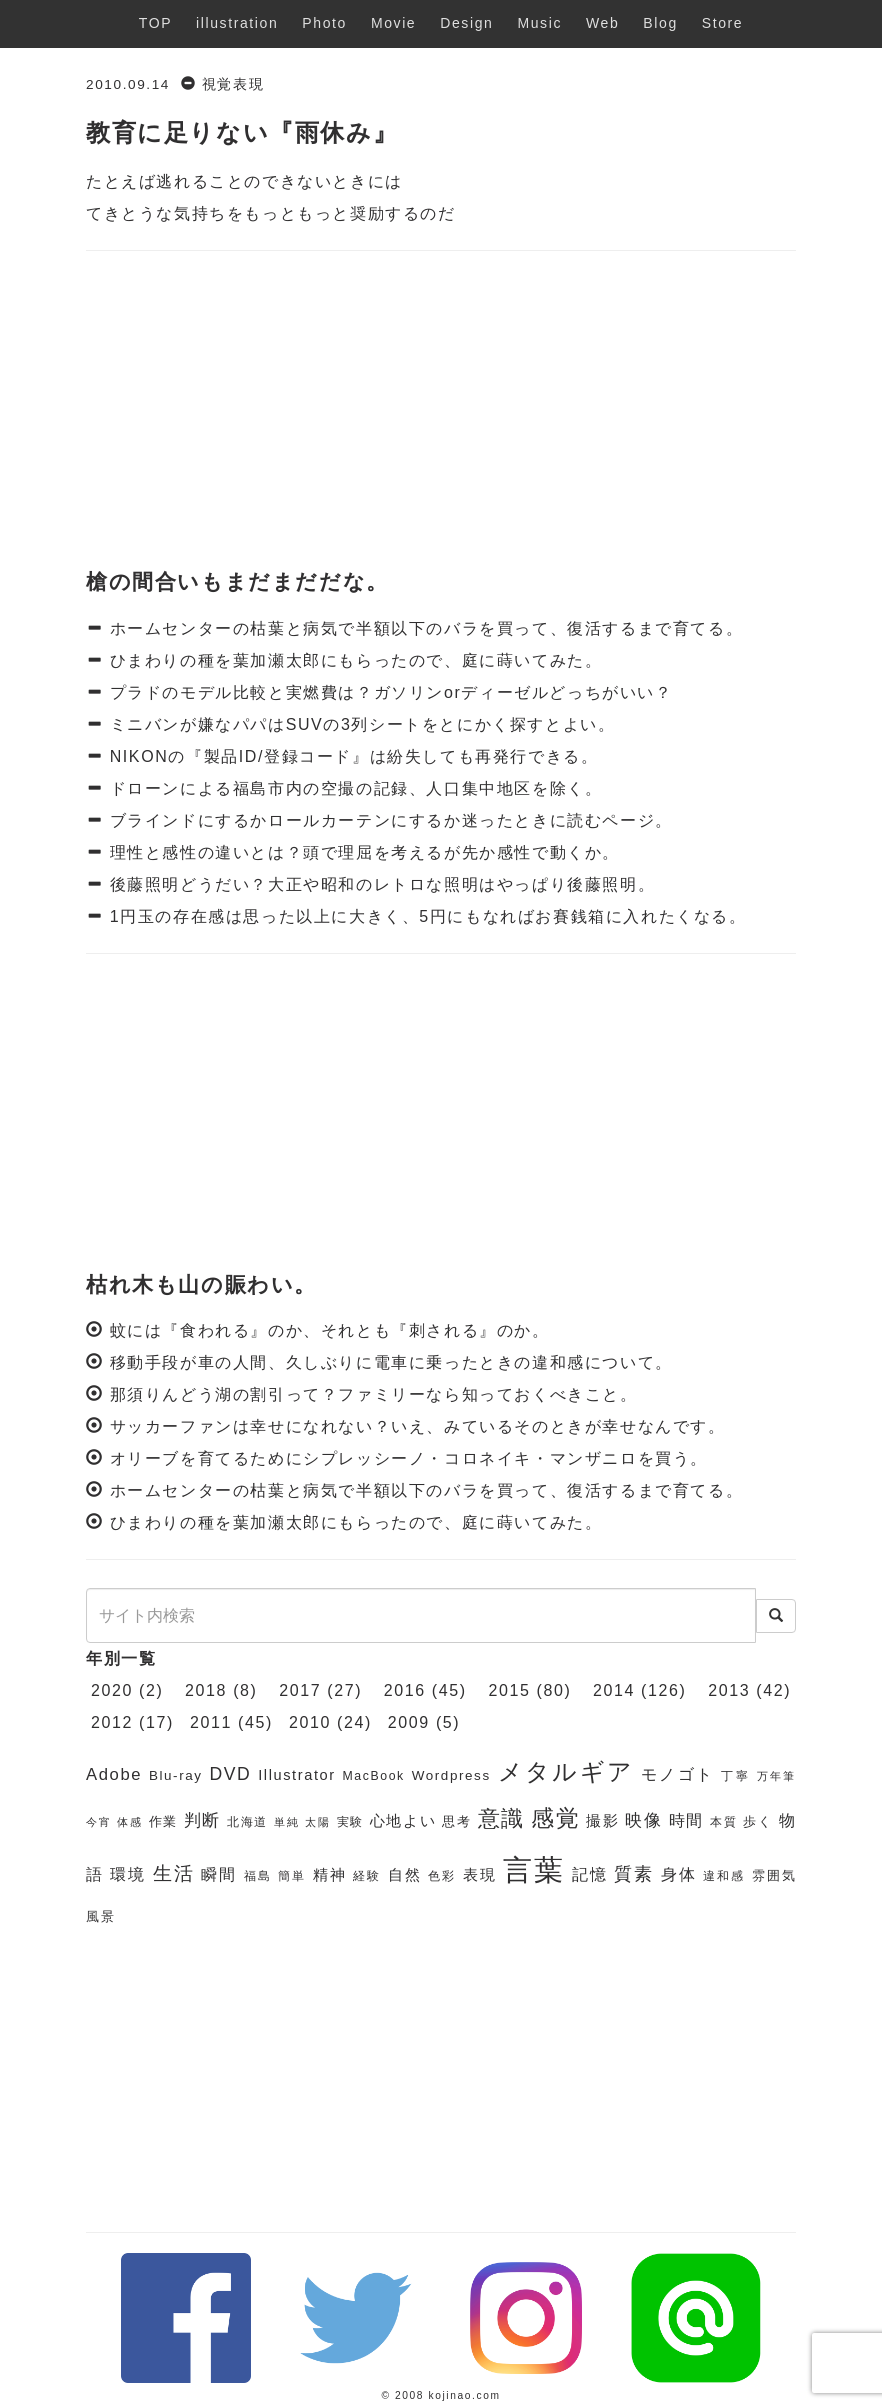 The width and height of the screenshot is (882, 2407). Describe the element at coordinates (206, 1690) in the screenshot. I see `2018` at that location.